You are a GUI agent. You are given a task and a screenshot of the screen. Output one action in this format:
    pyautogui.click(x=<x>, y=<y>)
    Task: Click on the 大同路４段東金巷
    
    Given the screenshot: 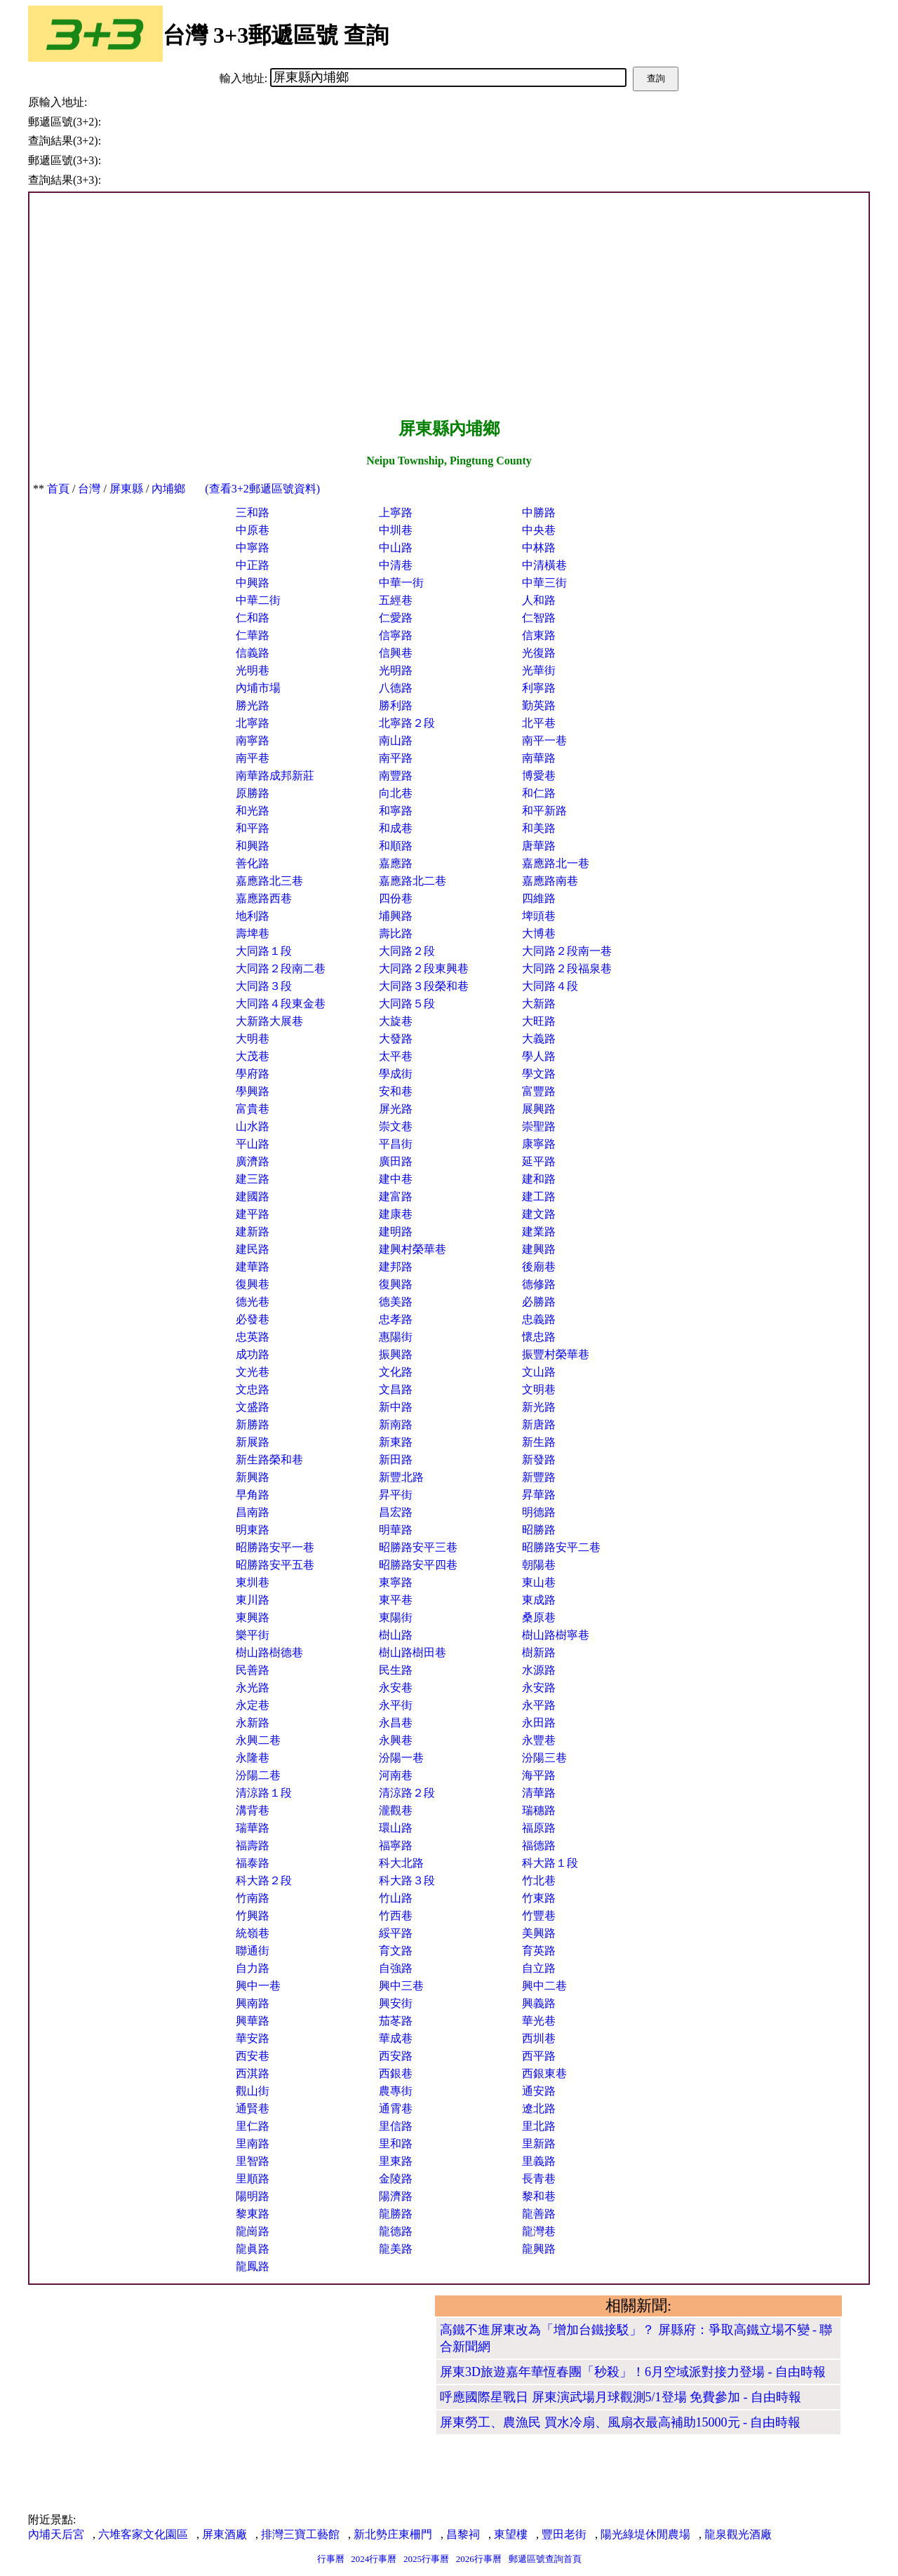 What is the action you would take?
    pyautogui.click(x=281, y=1003)
    